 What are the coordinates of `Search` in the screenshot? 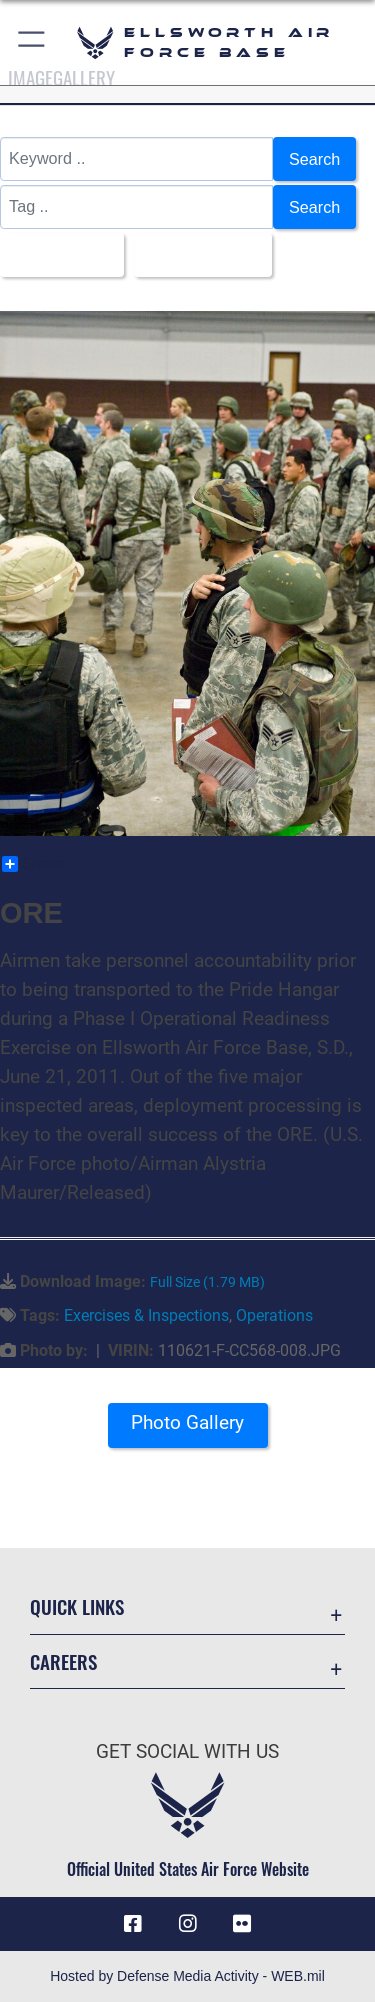 It's located at (314, 159).